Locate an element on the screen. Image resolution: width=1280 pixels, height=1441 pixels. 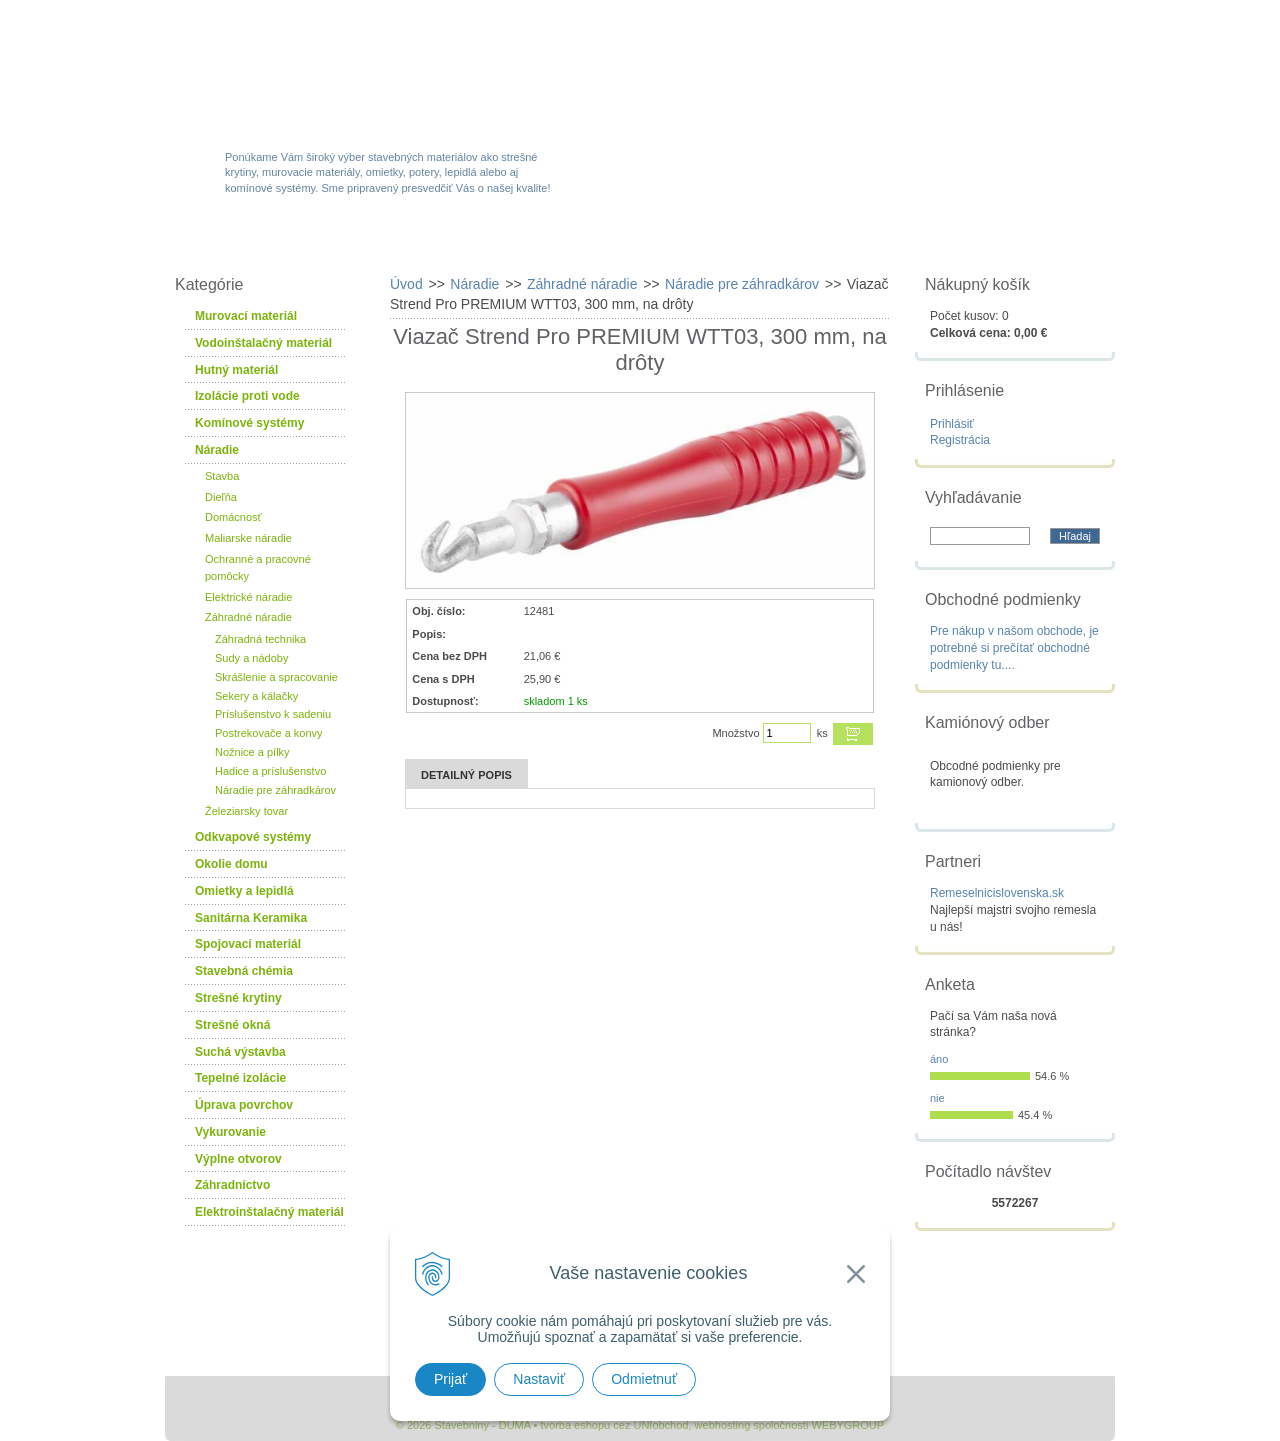
Hadice a príslušenstvo is located at coordinates (270, 771).